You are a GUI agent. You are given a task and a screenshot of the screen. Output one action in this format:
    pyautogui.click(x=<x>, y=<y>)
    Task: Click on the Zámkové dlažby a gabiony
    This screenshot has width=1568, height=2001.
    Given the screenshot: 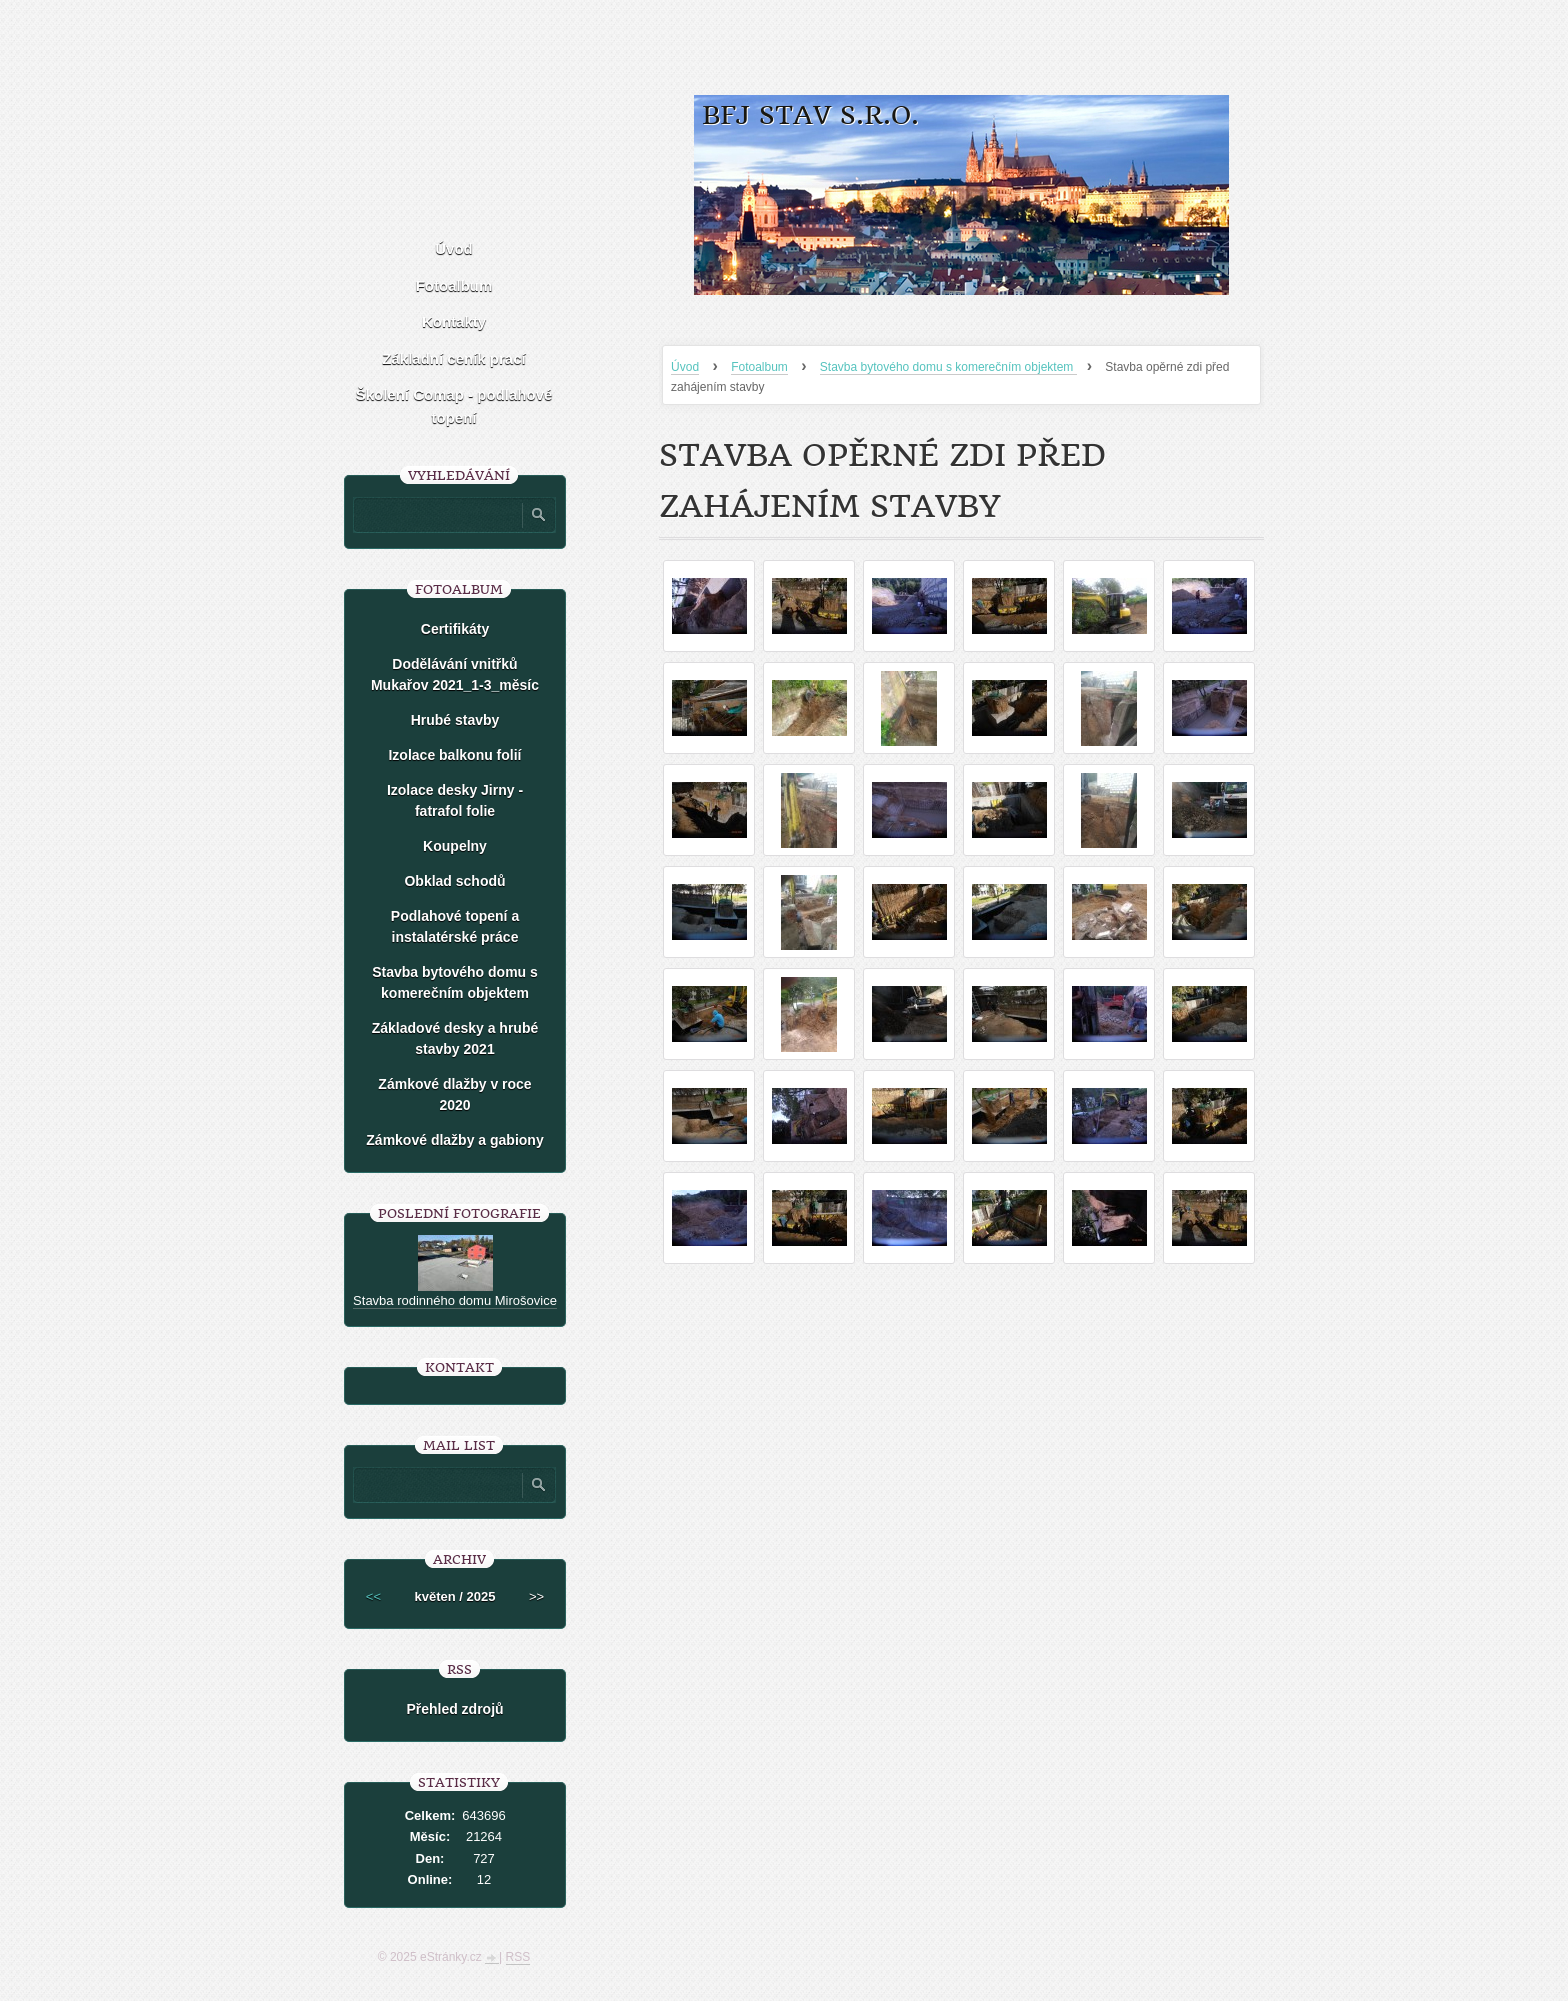 What is the action you would take?
    pyautogui.click(x=454, y=1140)
    